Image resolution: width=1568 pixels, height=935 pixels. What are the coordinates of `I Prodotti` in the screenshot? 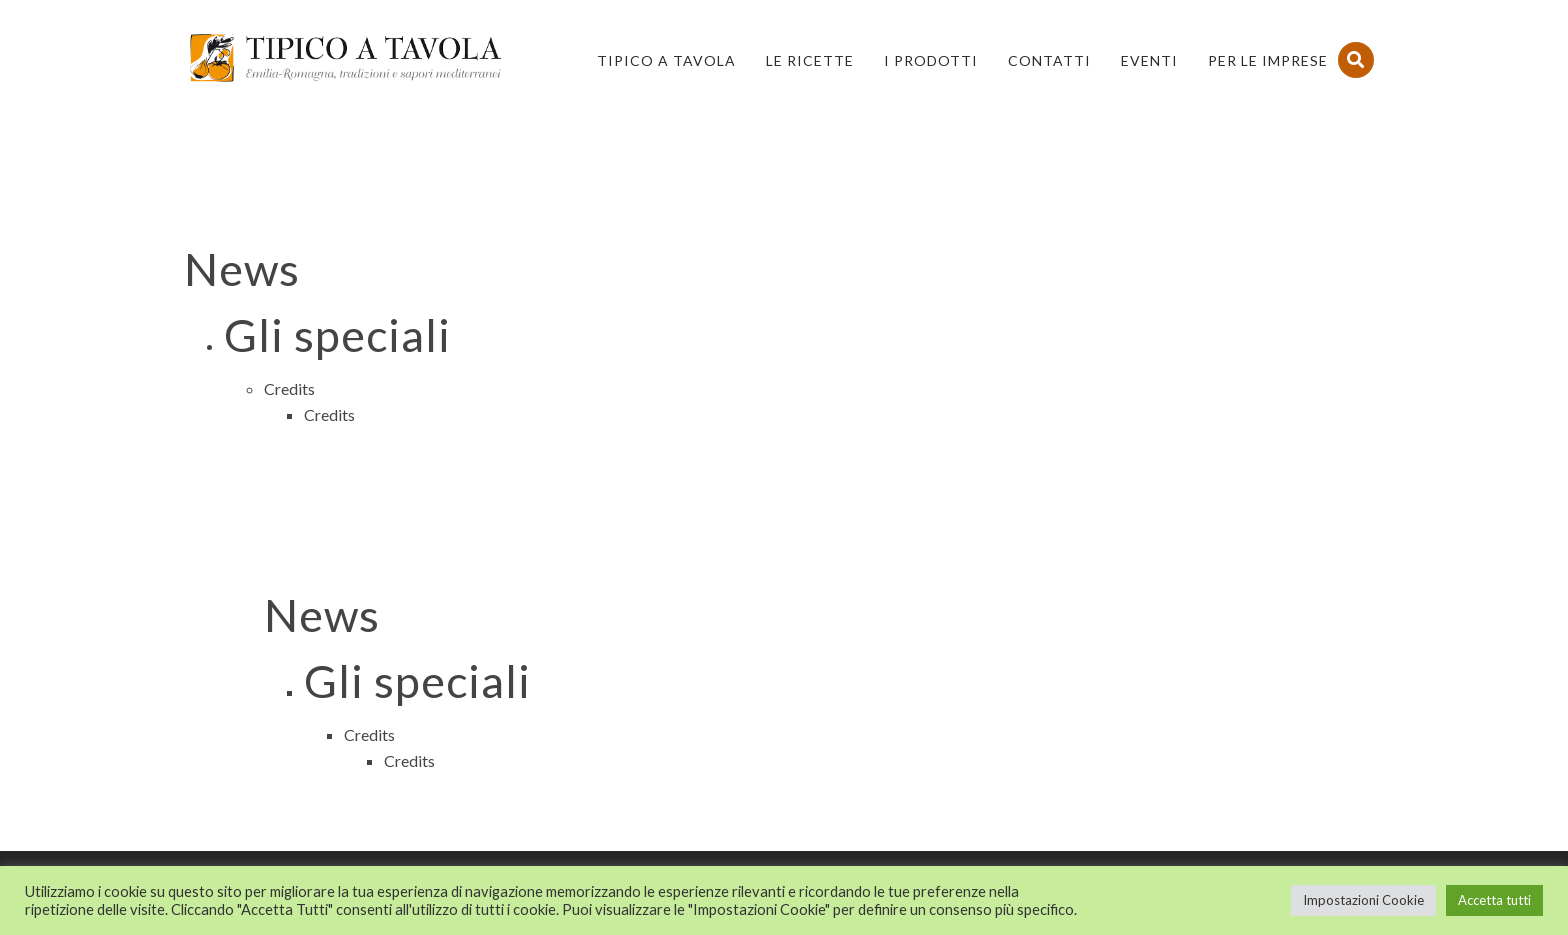 It's located at (931, 60).